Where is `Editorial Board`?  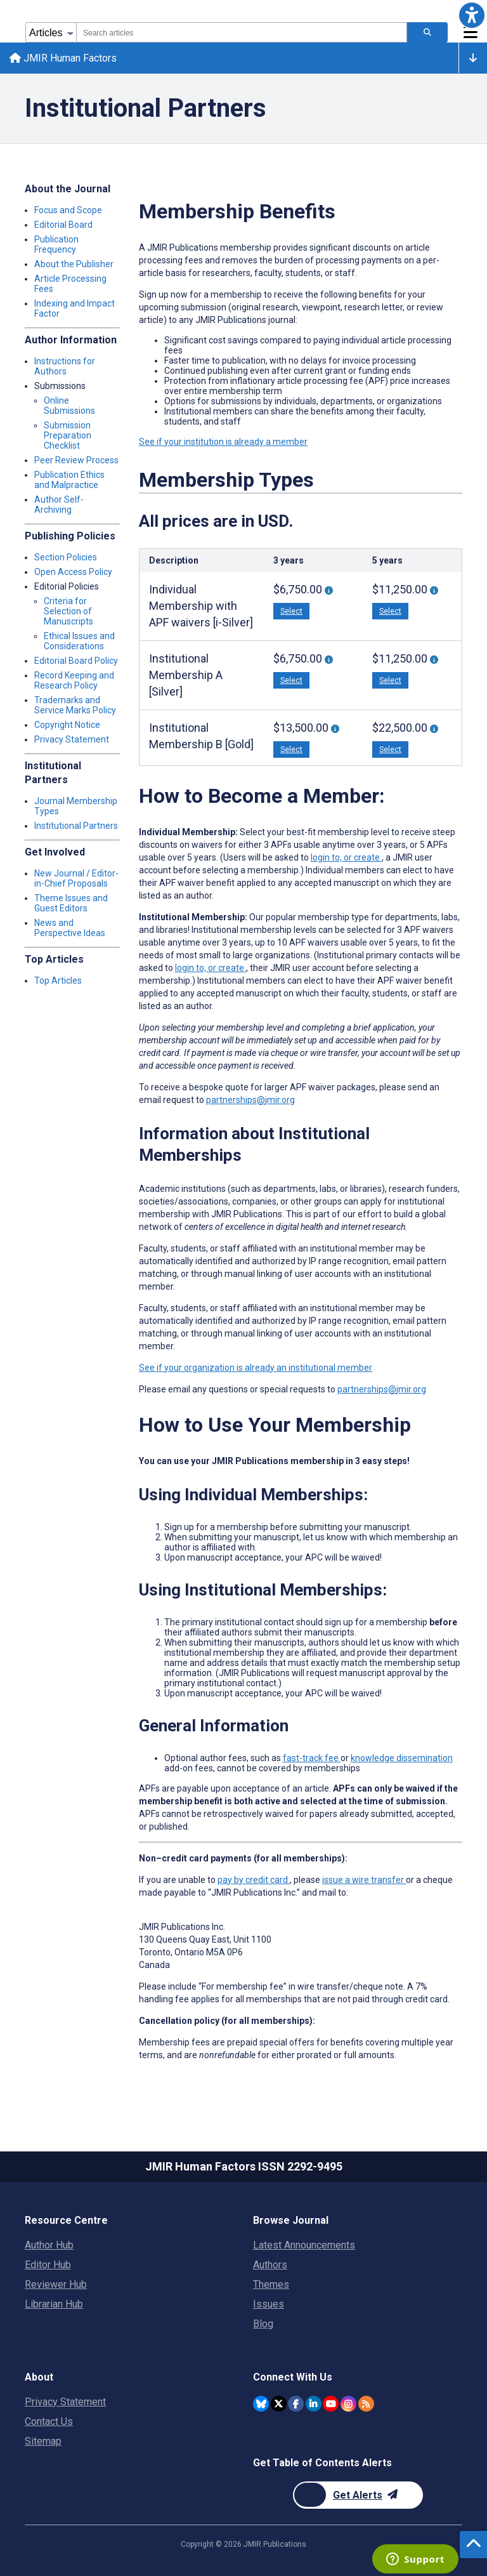 Editorial Board is located at coordinates (63, 226).